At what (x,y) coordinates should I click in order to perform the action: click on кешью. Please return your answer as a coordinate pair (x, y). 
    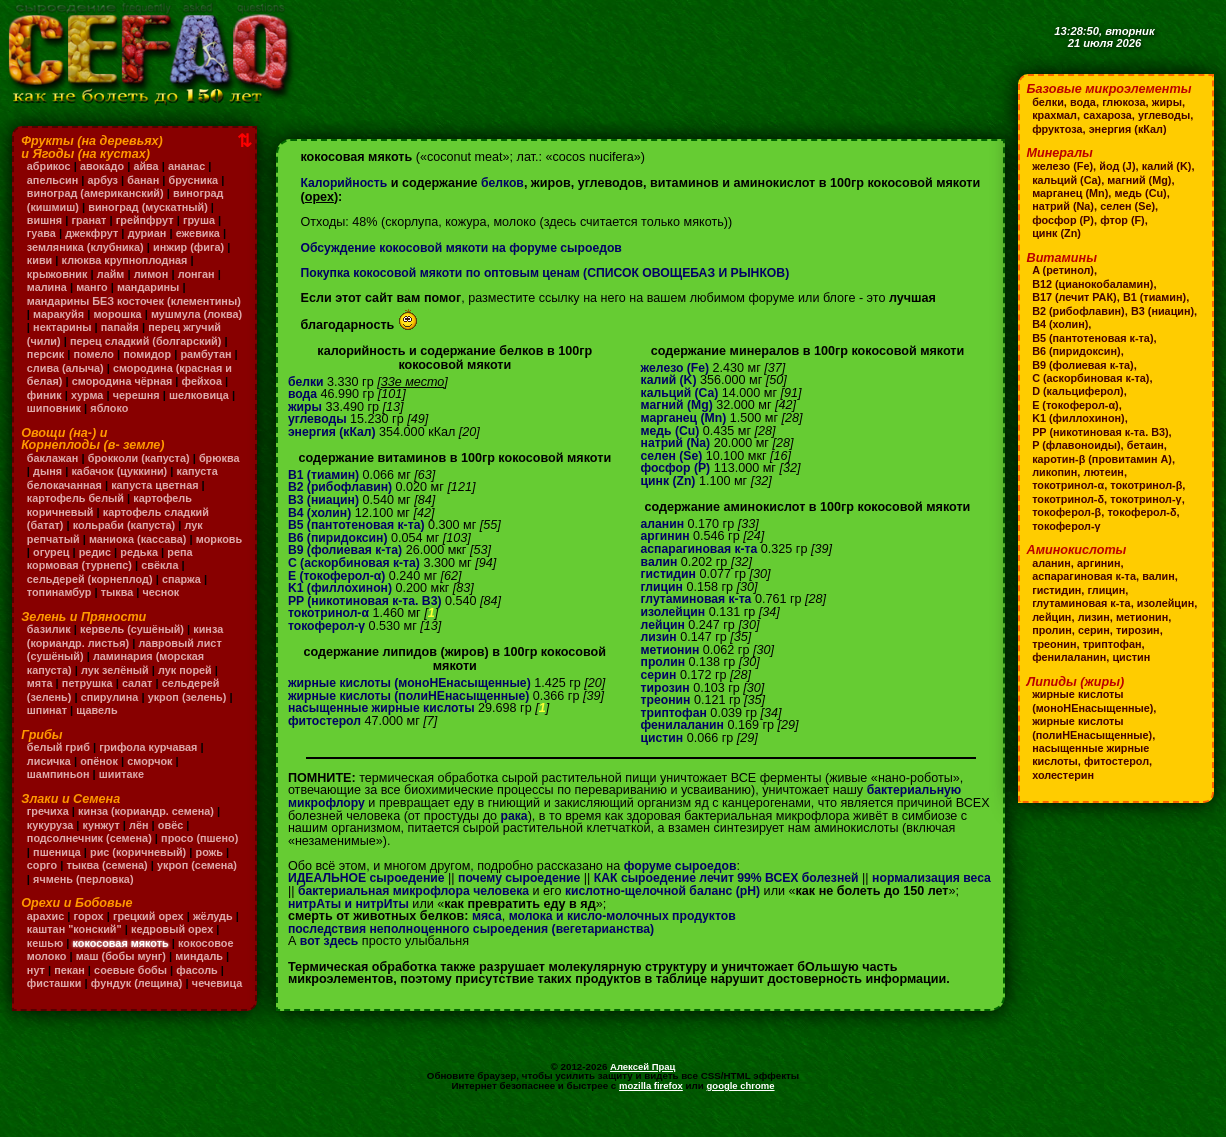
    Looking at the image, I should click on (46, 956).